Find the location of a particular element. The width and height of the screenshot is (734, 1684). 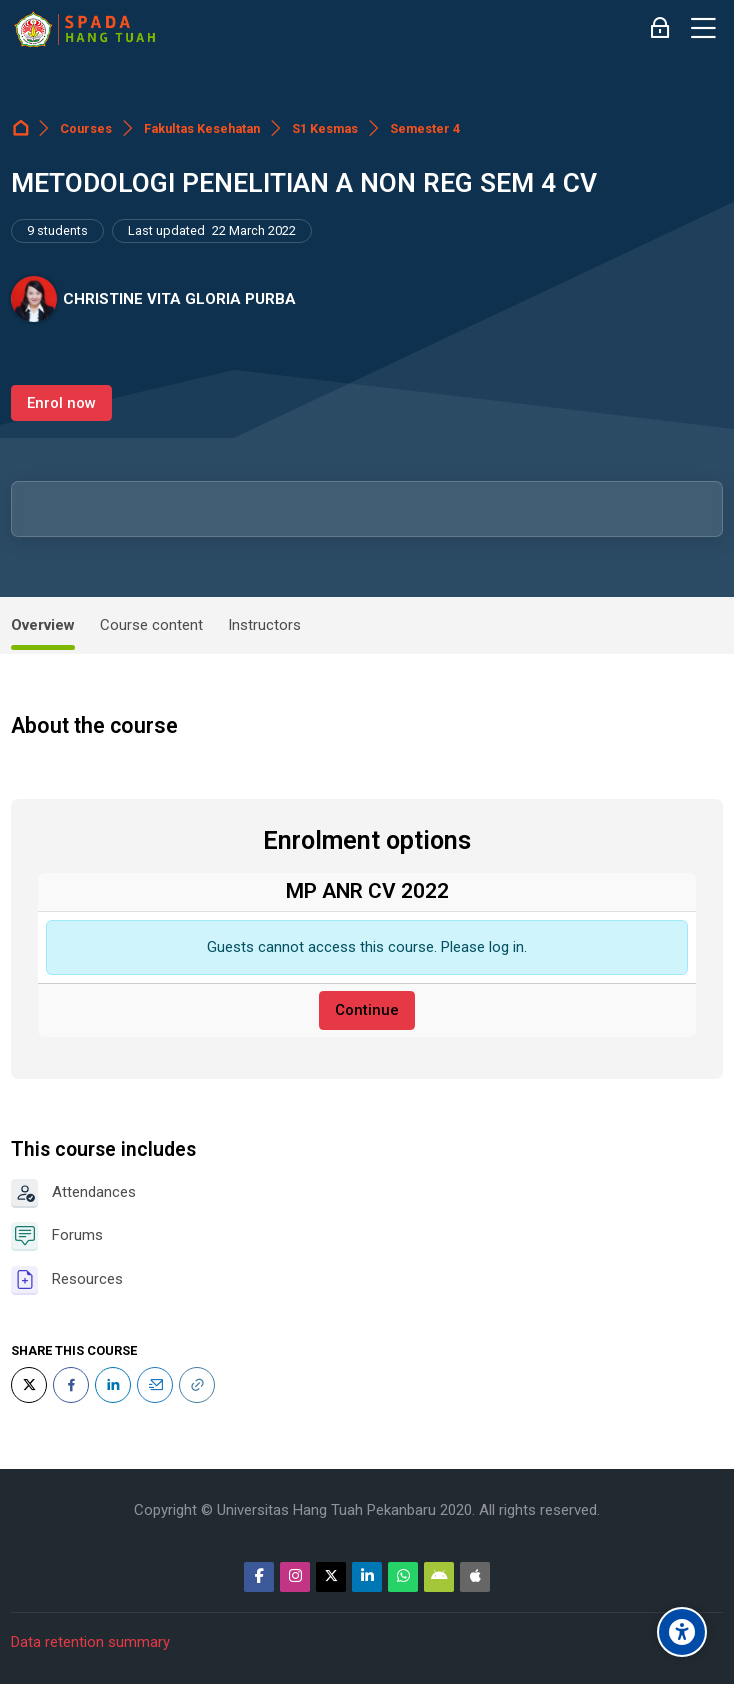

Data retention summary is located at coordinates (90, 1642).